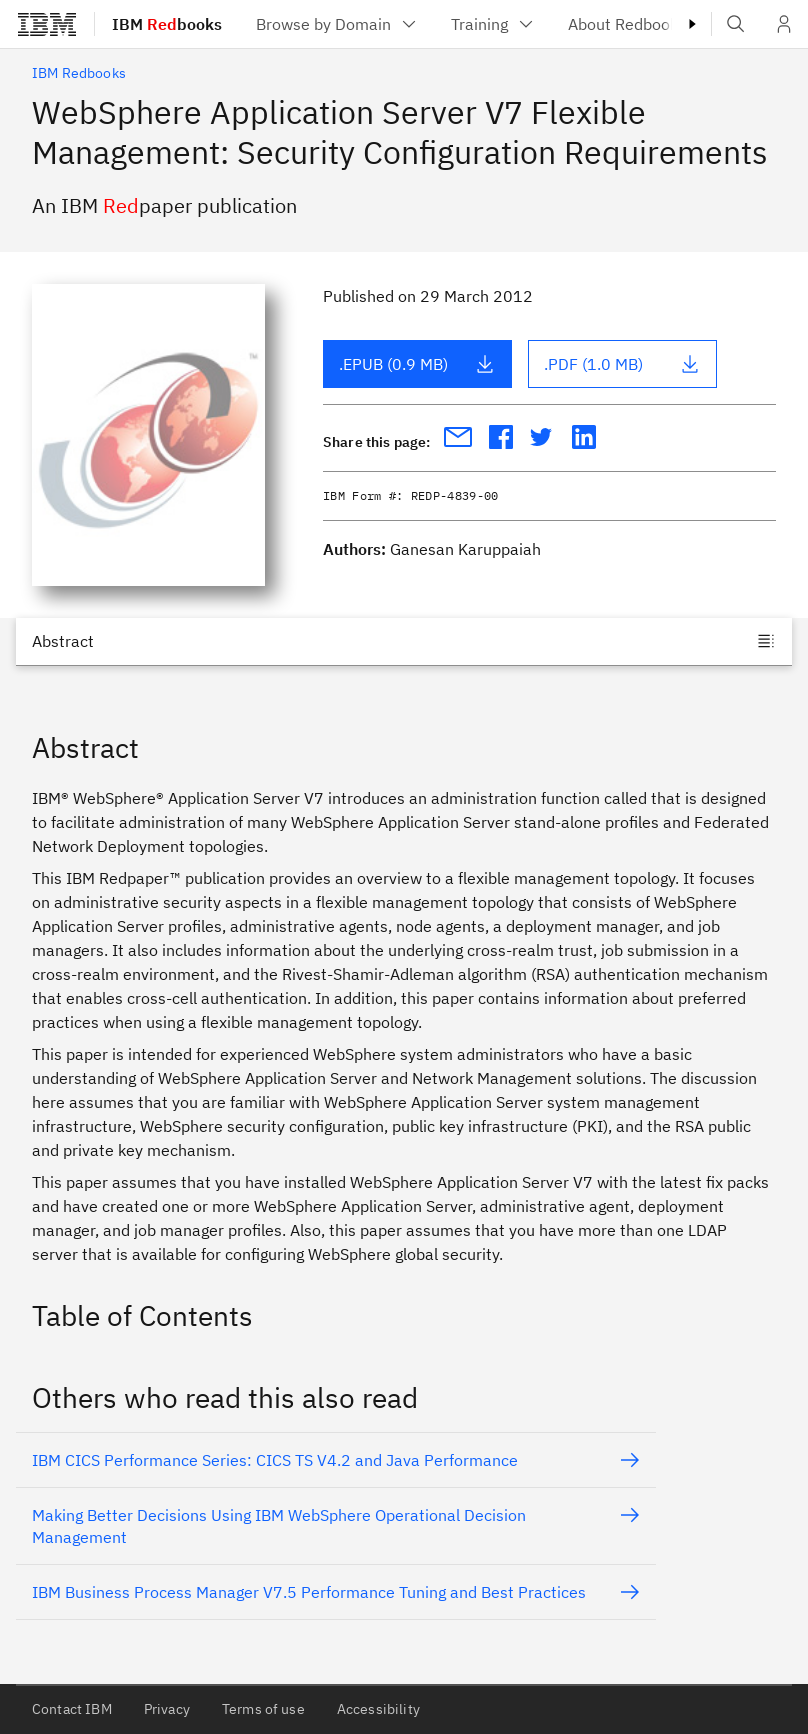 The height and width of the screenshot is (1734, 808). Describe the element at coordinates (493, 24) in the screenshot. I see `Training` at that location.